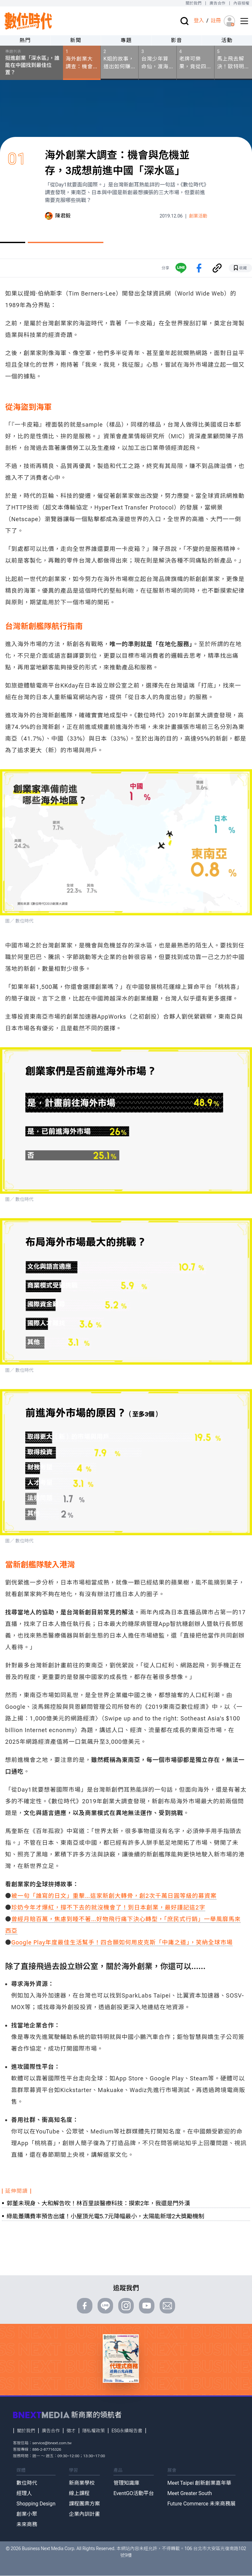  What do you see at coordinates (36, 2504) in the screenshot?
I see `Shopping Design` at bounding box center [36, 2504].